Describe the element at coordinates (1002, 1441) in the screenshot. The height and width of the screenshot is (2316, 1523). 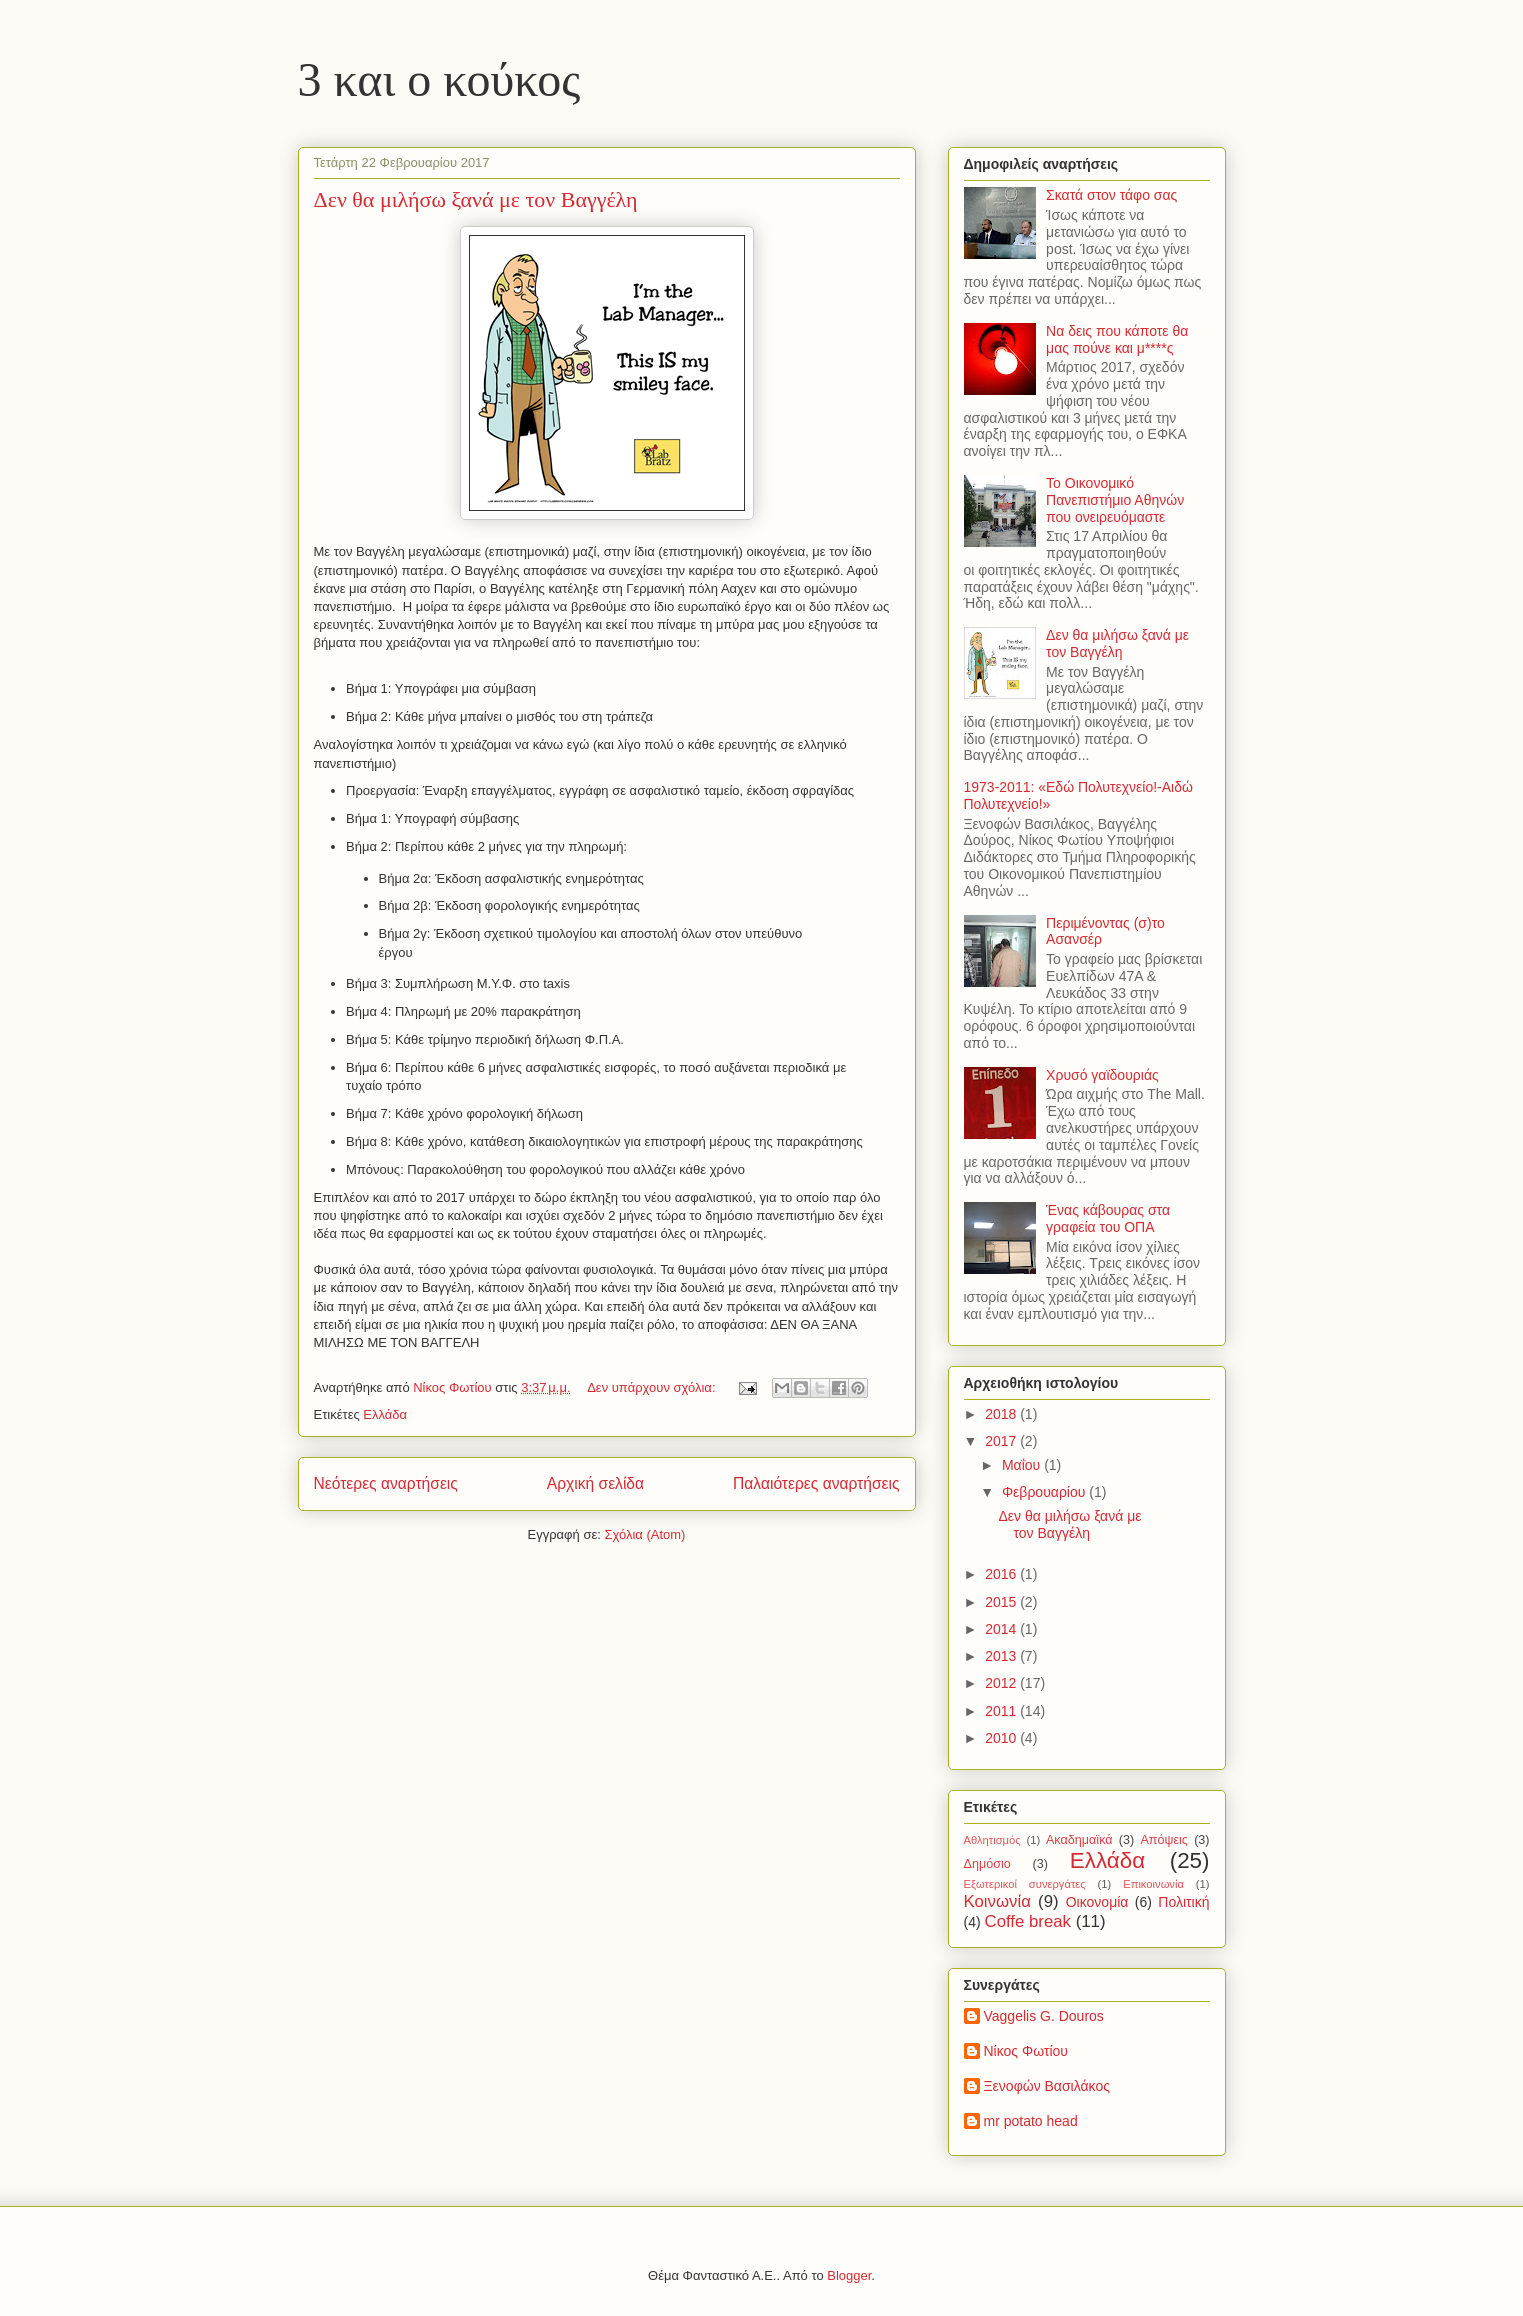
I see `2017` at that location.